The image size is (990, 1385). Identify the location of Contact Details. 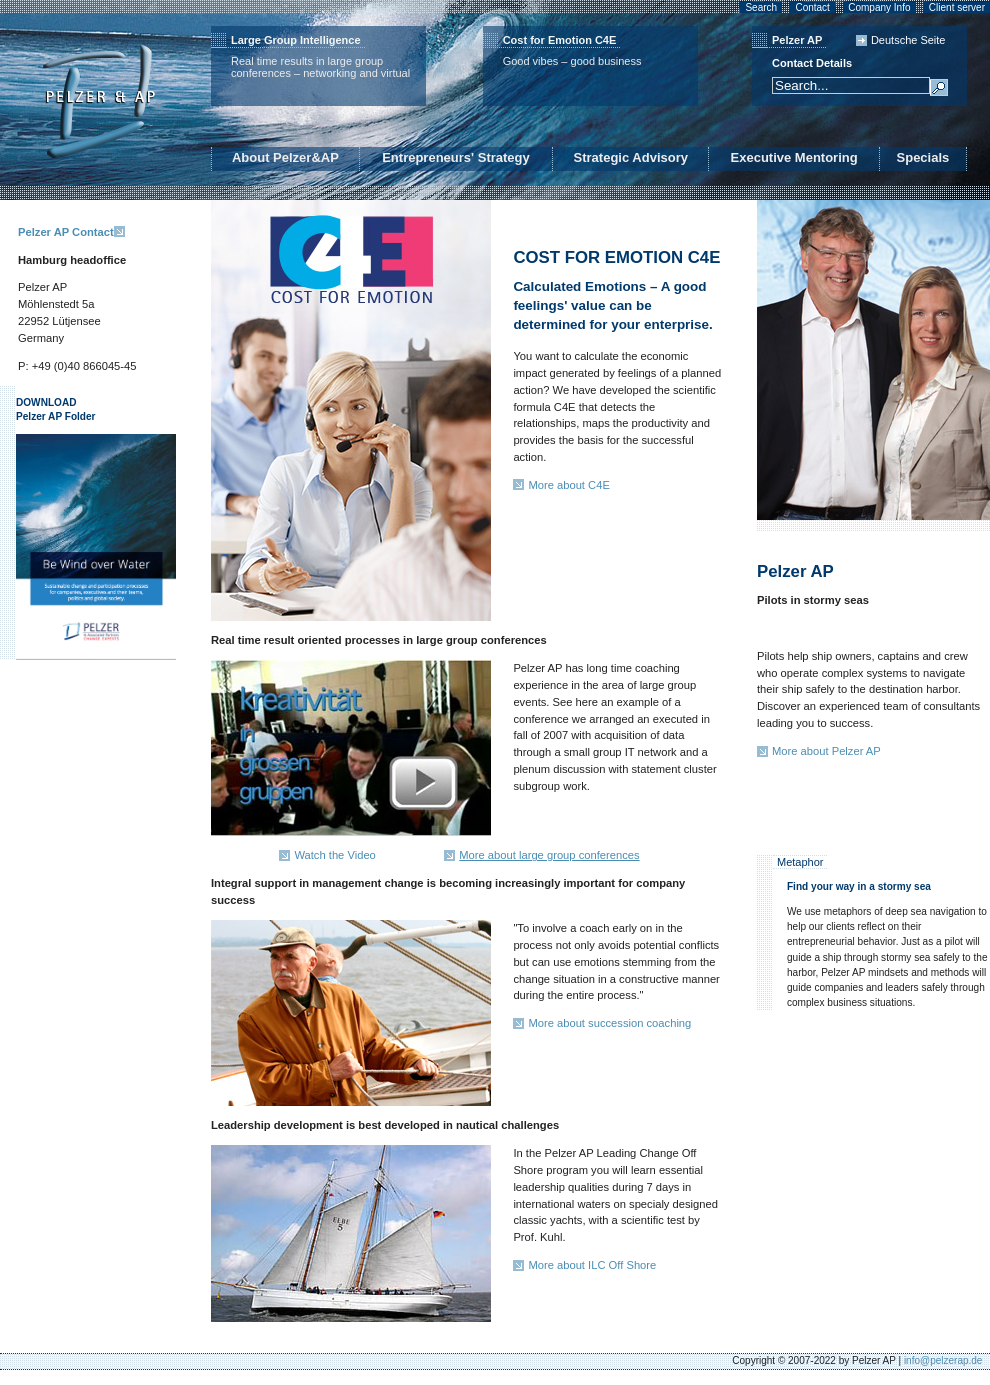
(812, 63).